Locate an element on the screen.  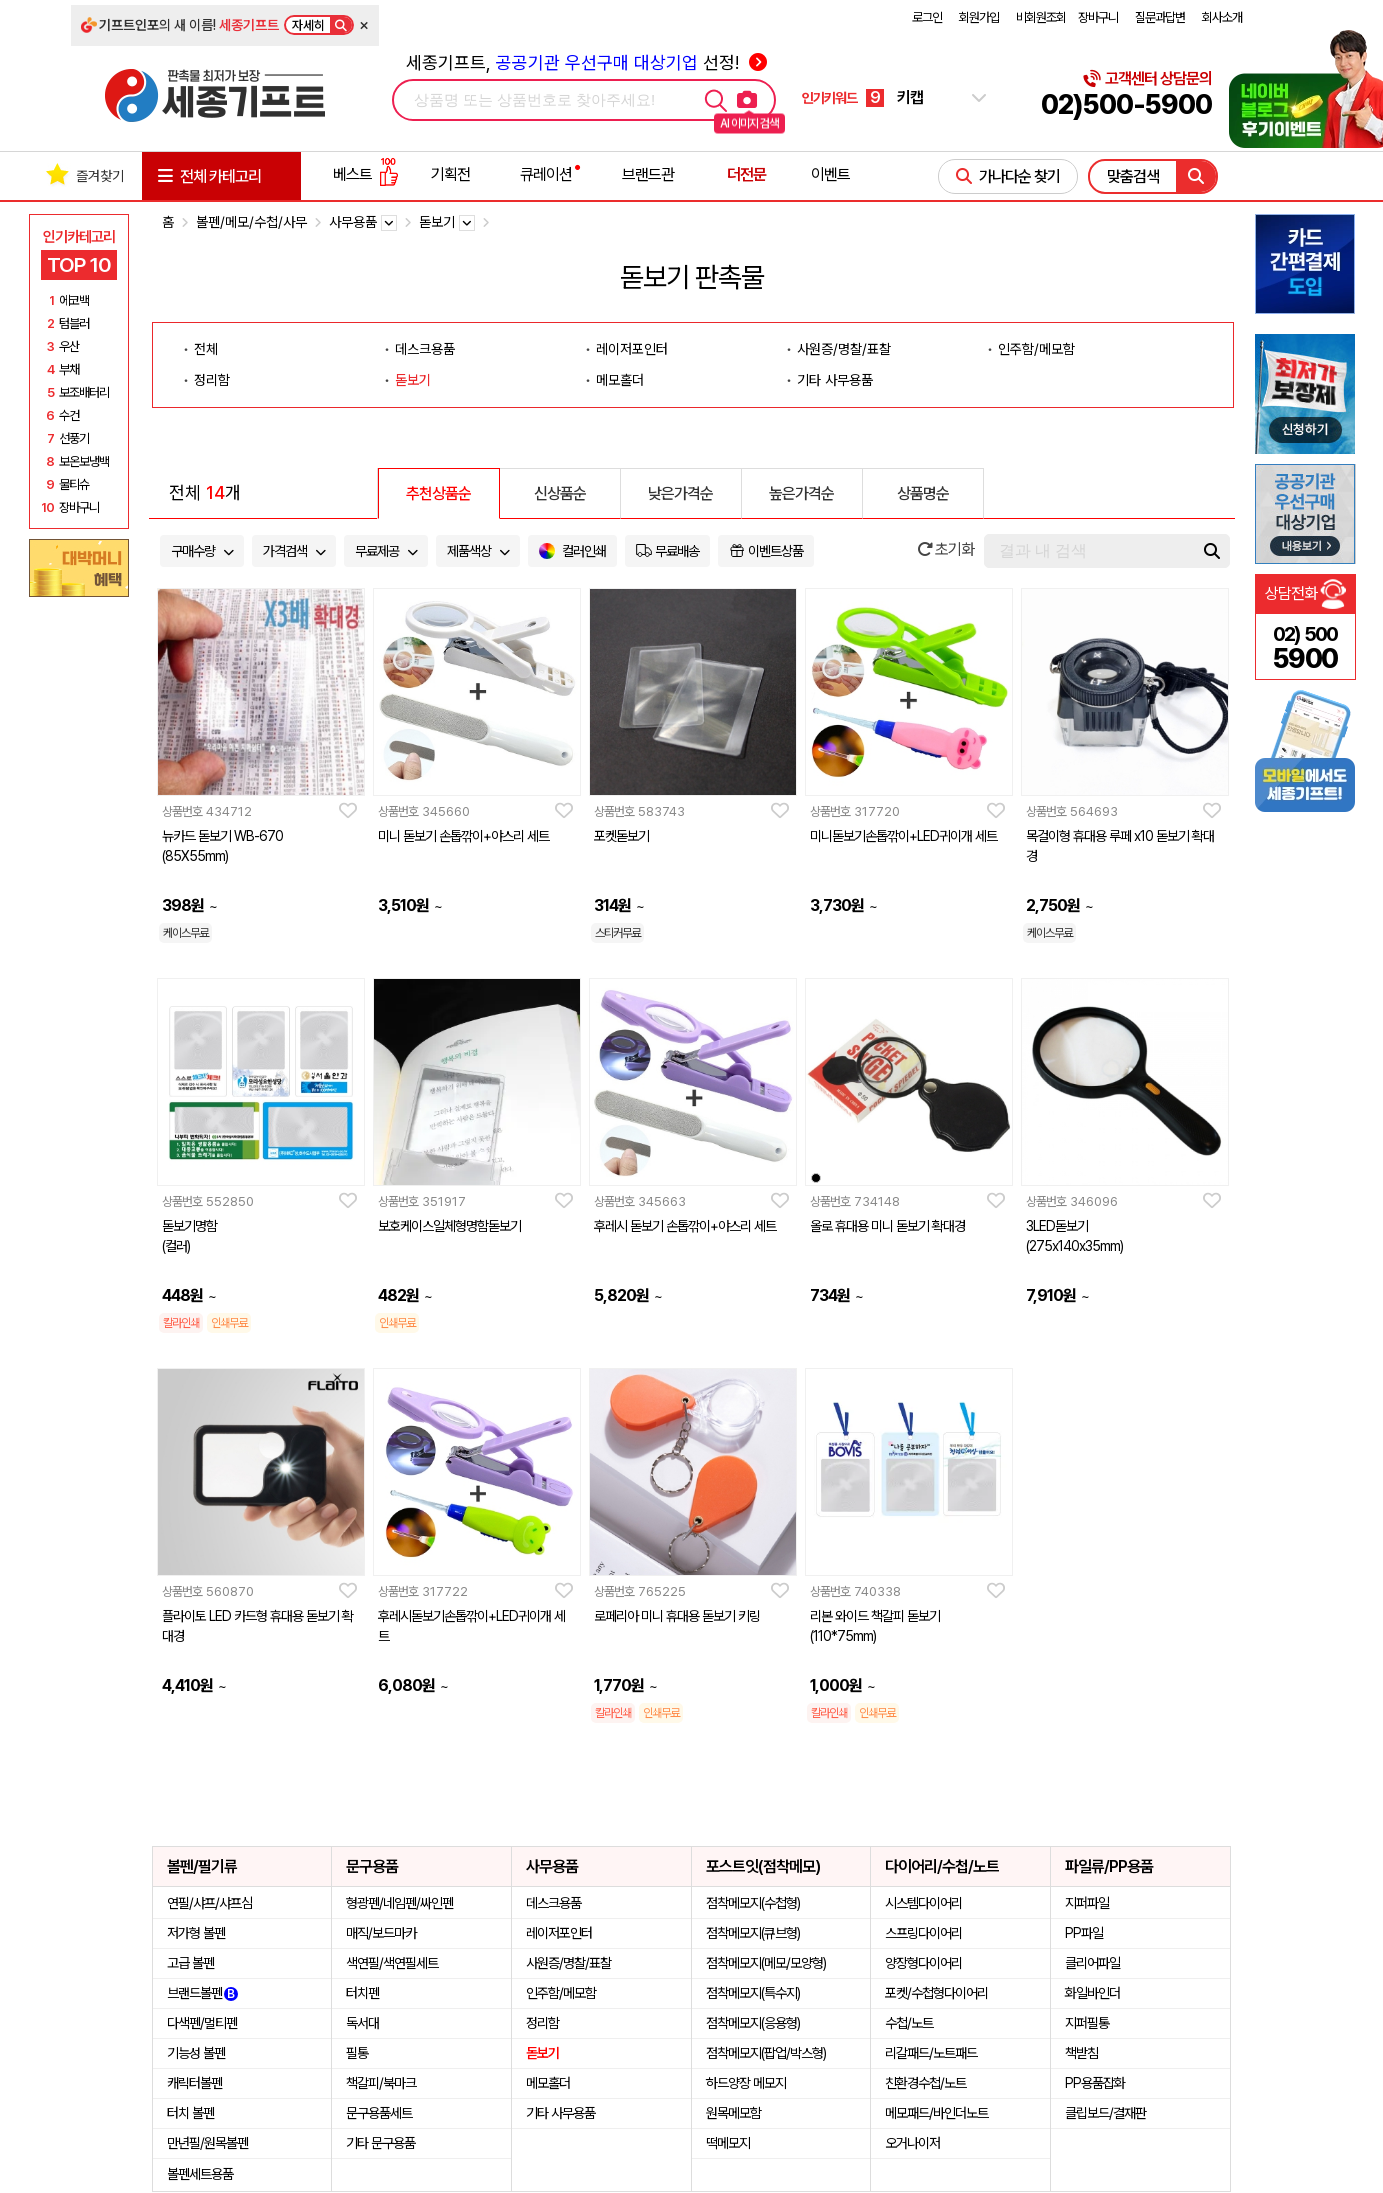
전체 is located at coordinates (206, 349).